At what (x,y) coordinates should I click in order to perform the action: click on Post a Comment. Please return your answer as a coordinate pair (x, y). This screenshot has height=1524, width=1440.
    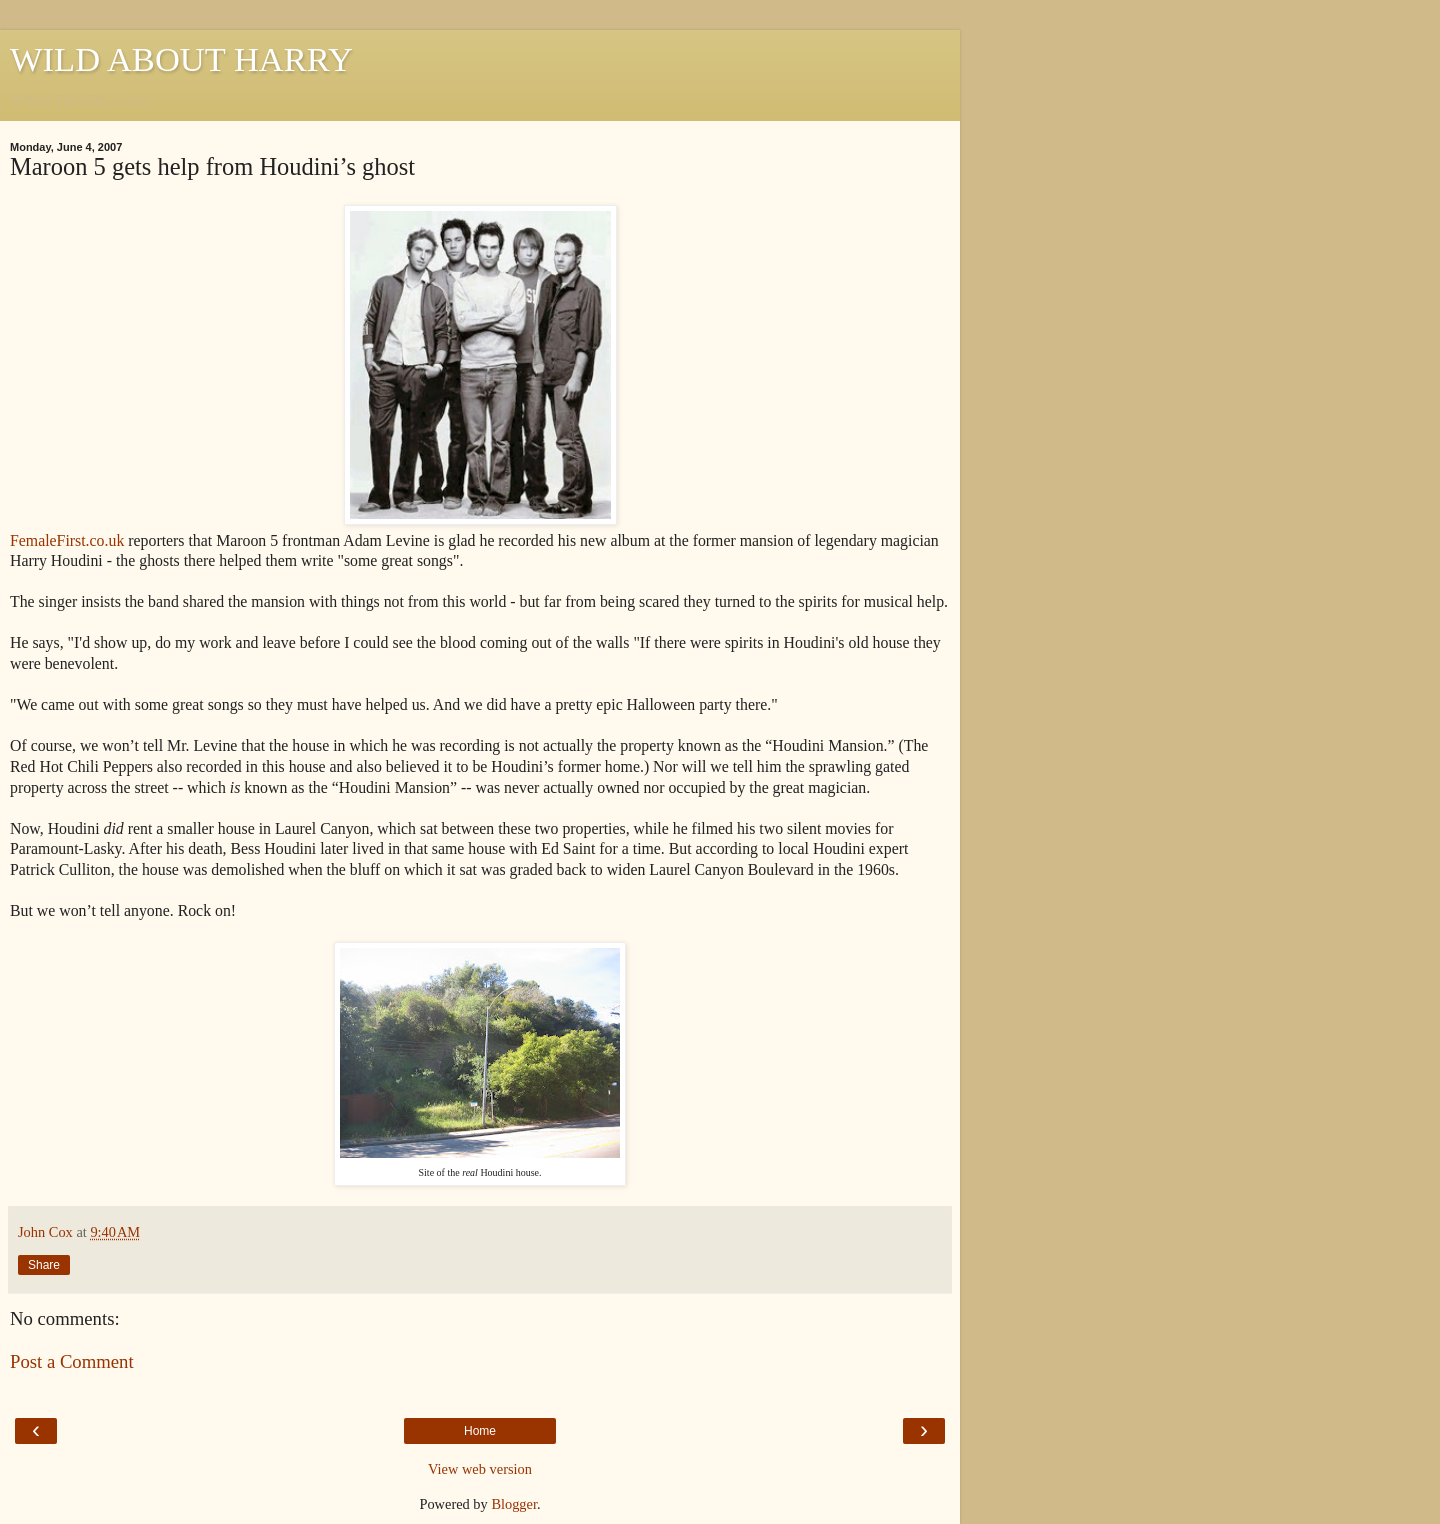
    Looking at the image, I should click on (72, 1361).